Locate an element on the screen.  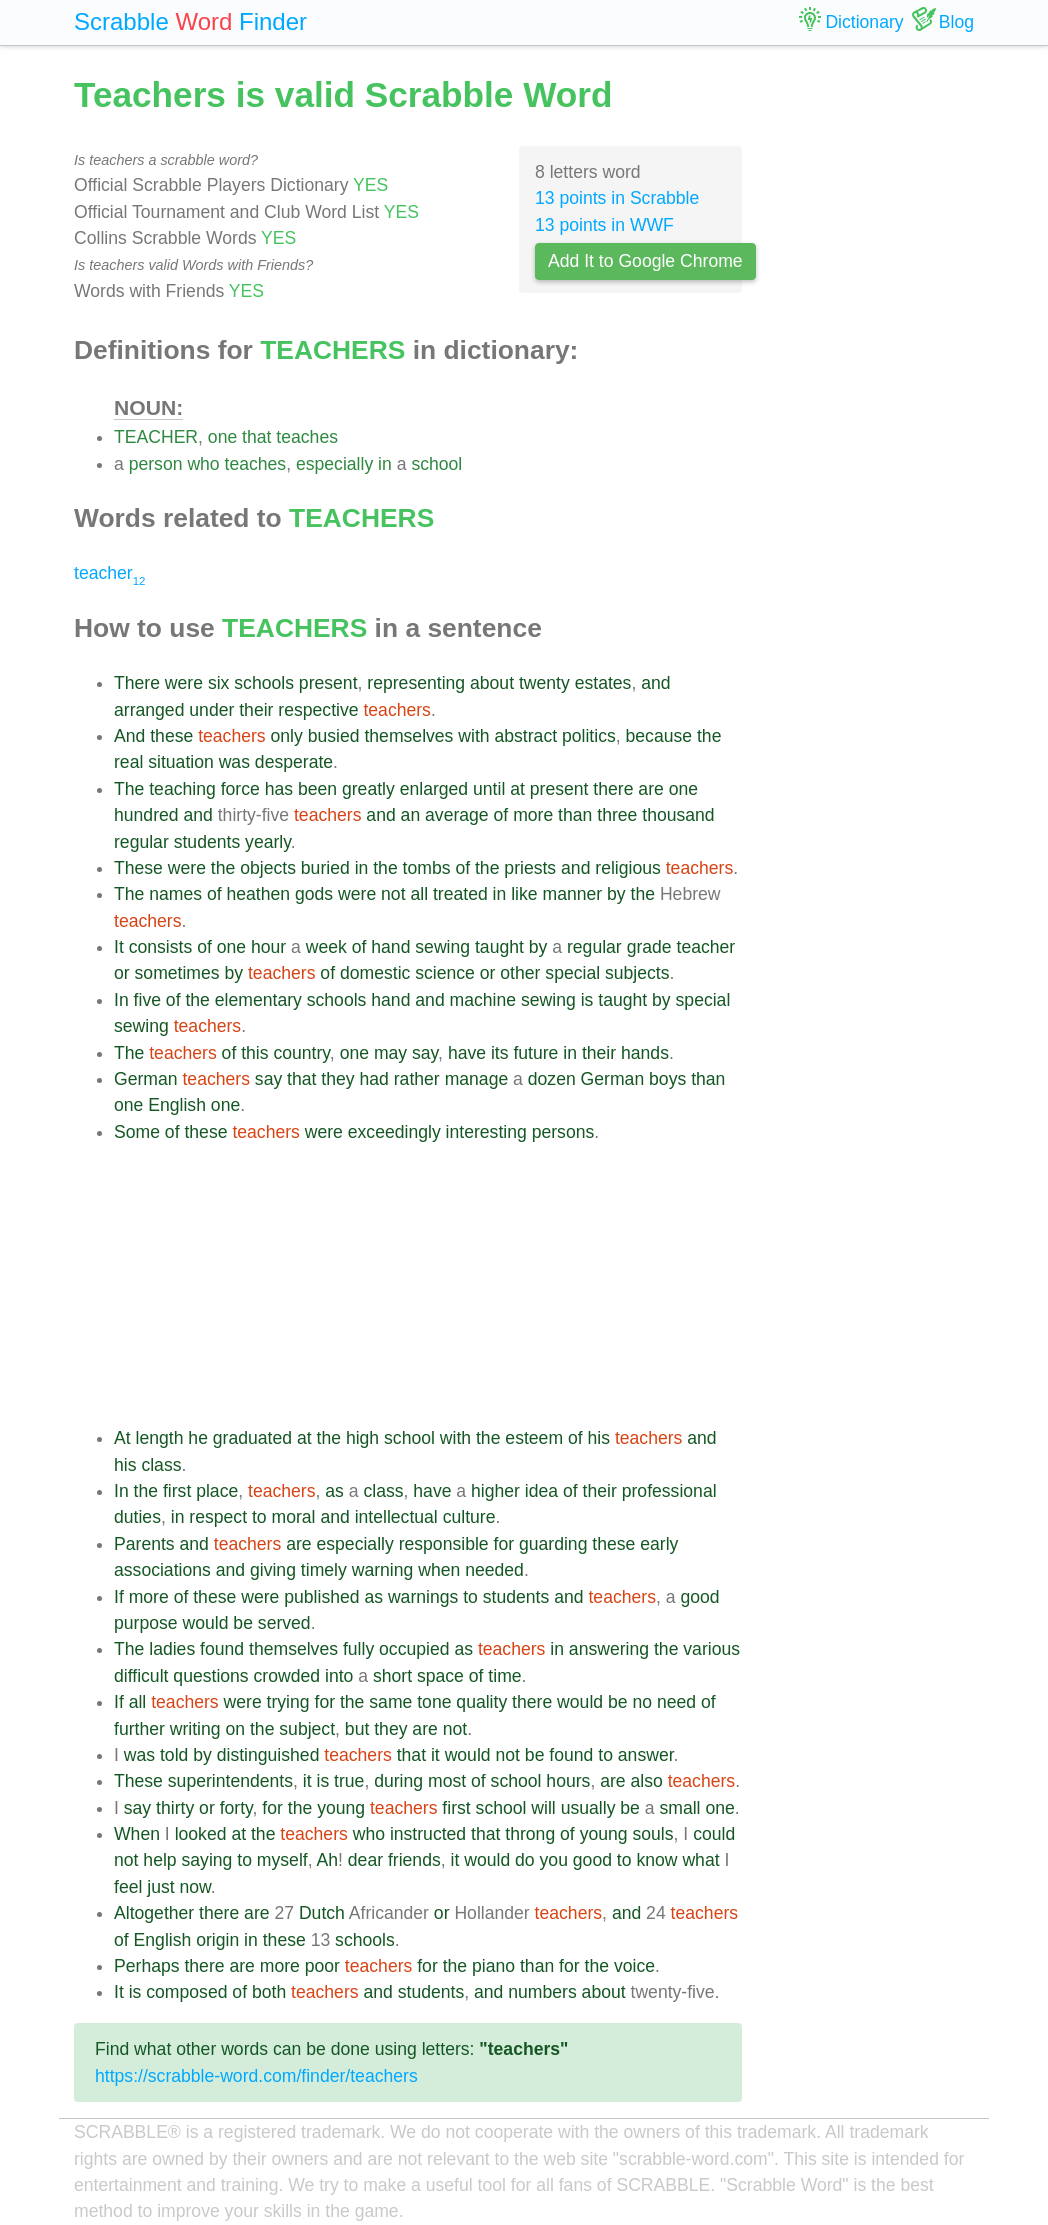
into is located at coordinates (339, 1676).